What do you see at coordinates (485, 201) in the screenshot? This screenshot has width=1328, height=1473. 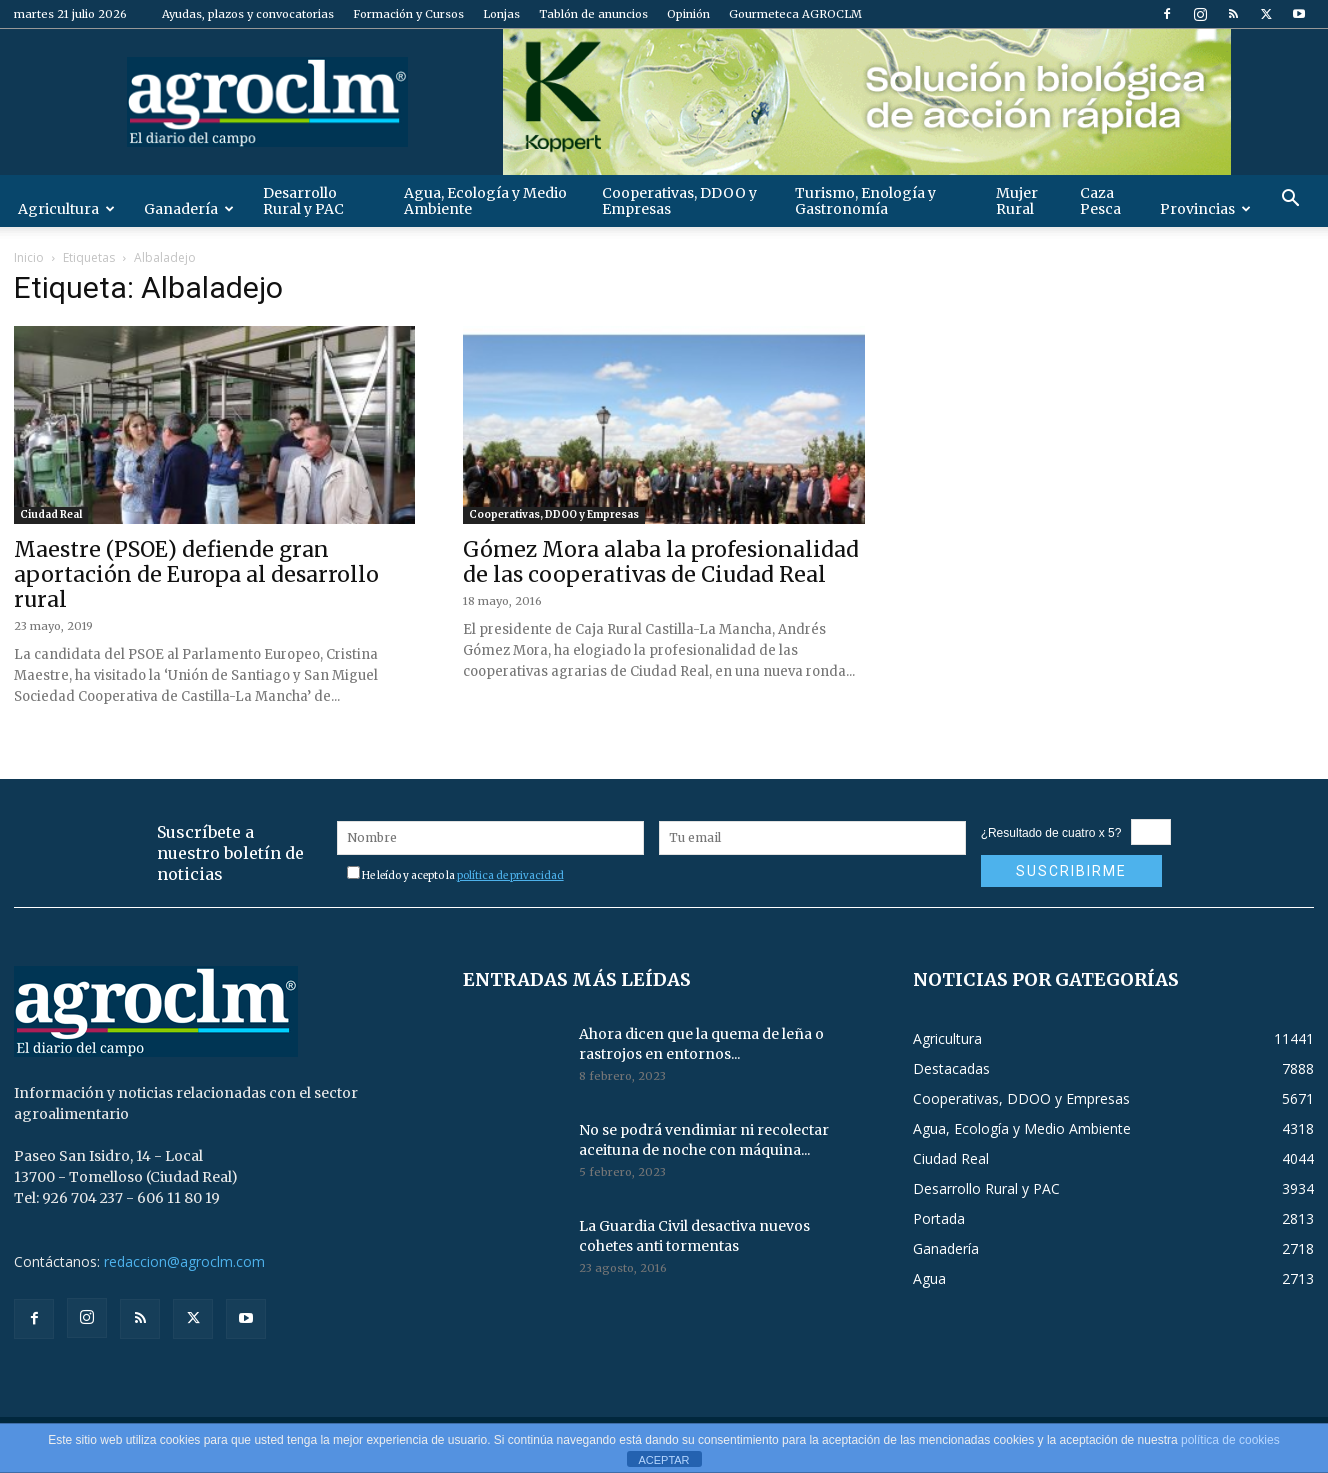 I see `Agua, Ecología y Medio Ambiente` at bounding box center [485, 201].